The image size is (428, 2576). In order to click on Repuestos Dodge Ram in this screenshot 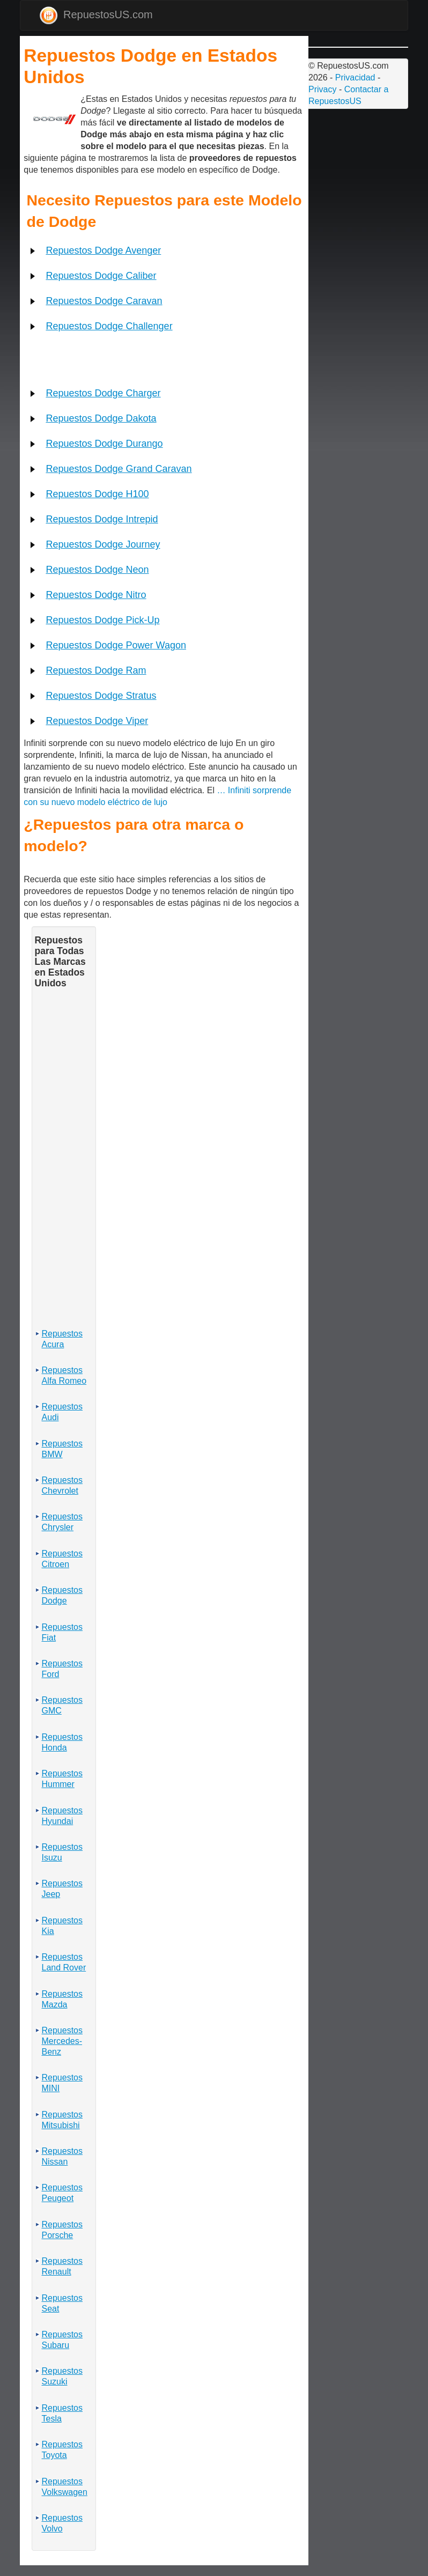, I will do `click(96, 670)`.